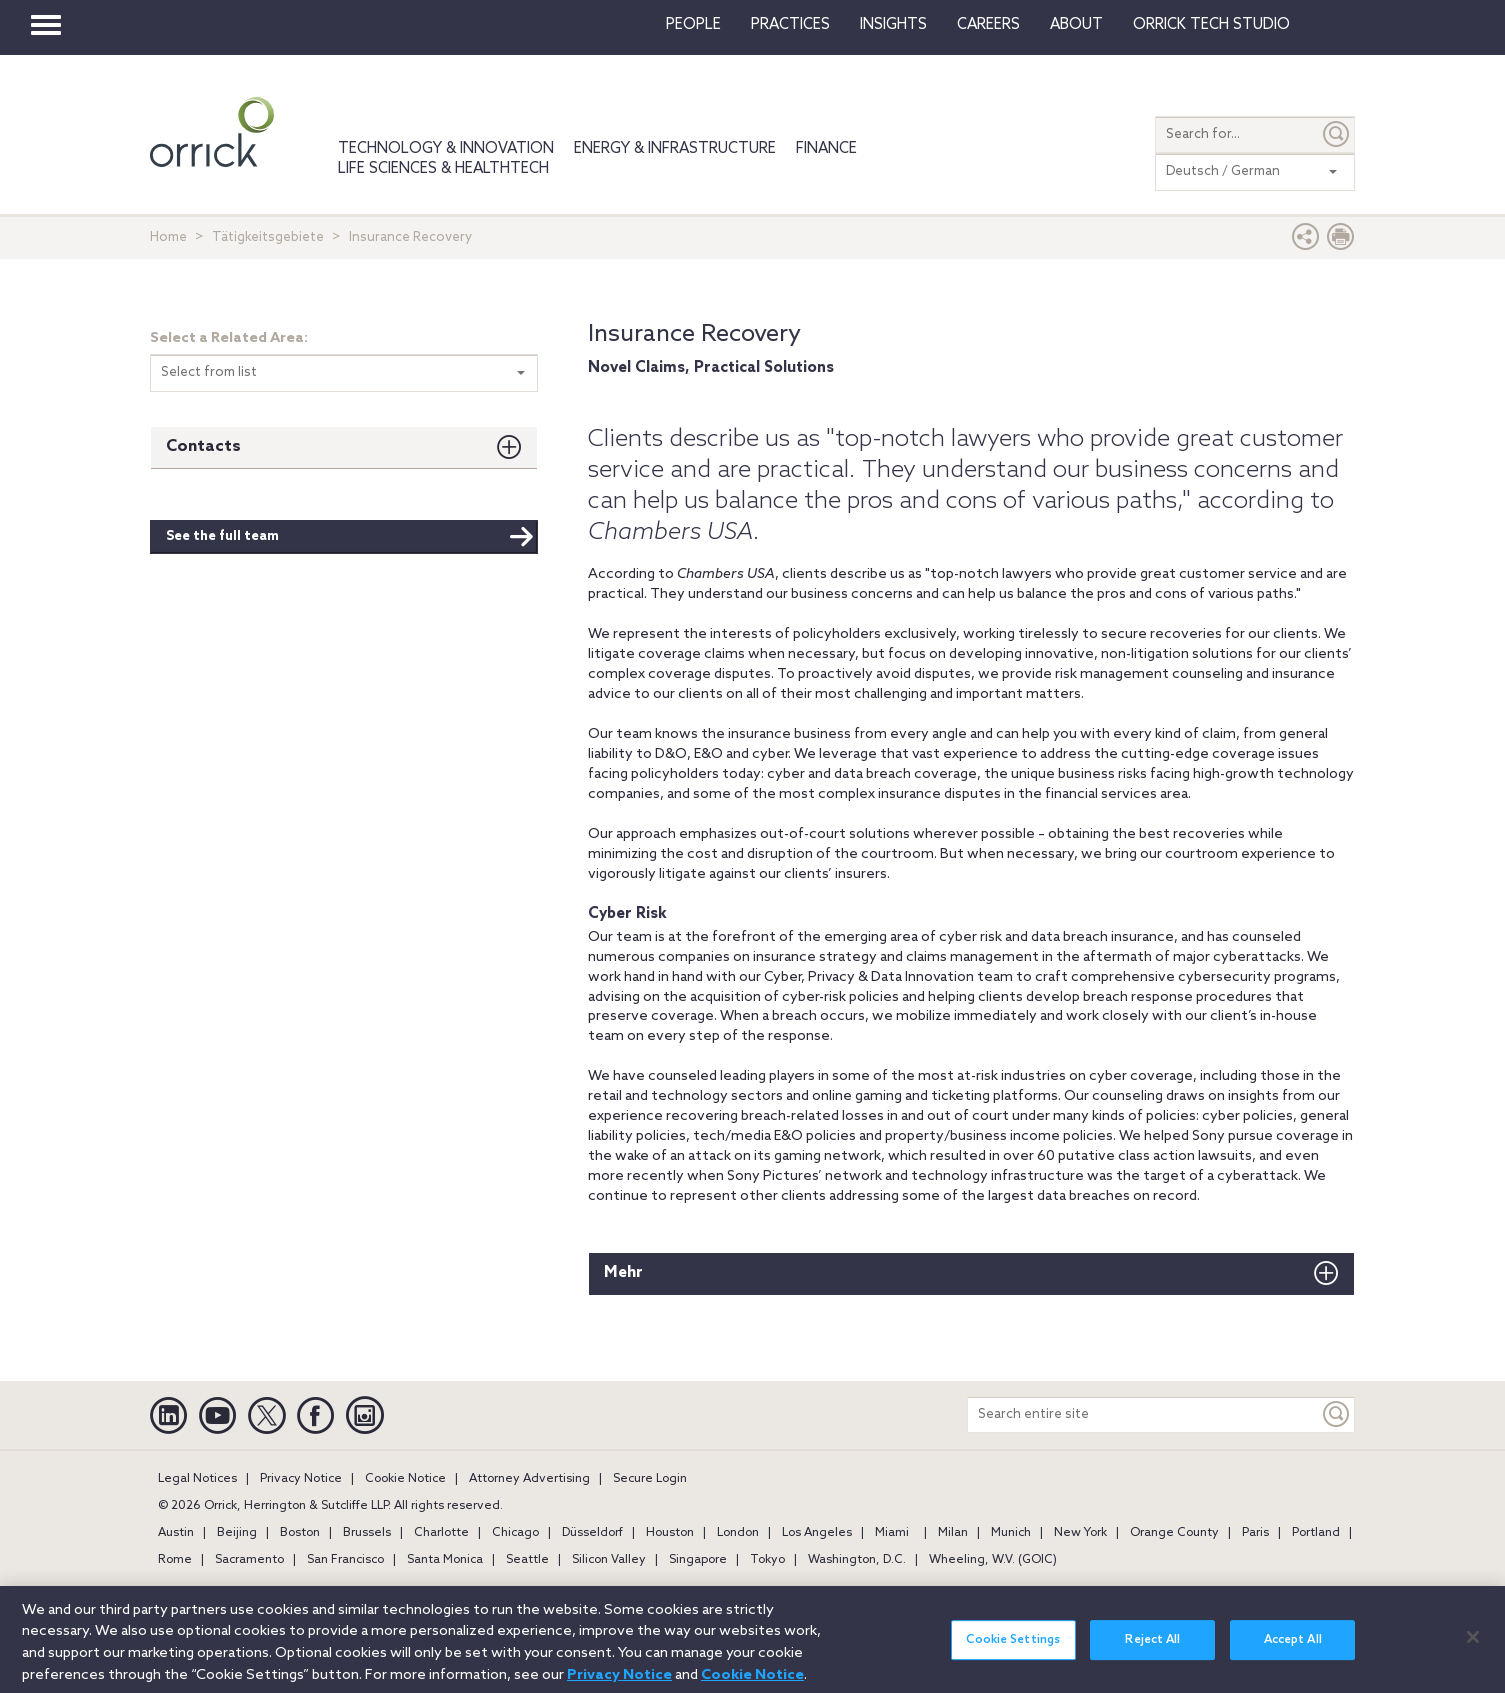  Describe the element at coordinates (268, 237) in the screenshot. I see `Tätigkeitsgebiete` at that location.